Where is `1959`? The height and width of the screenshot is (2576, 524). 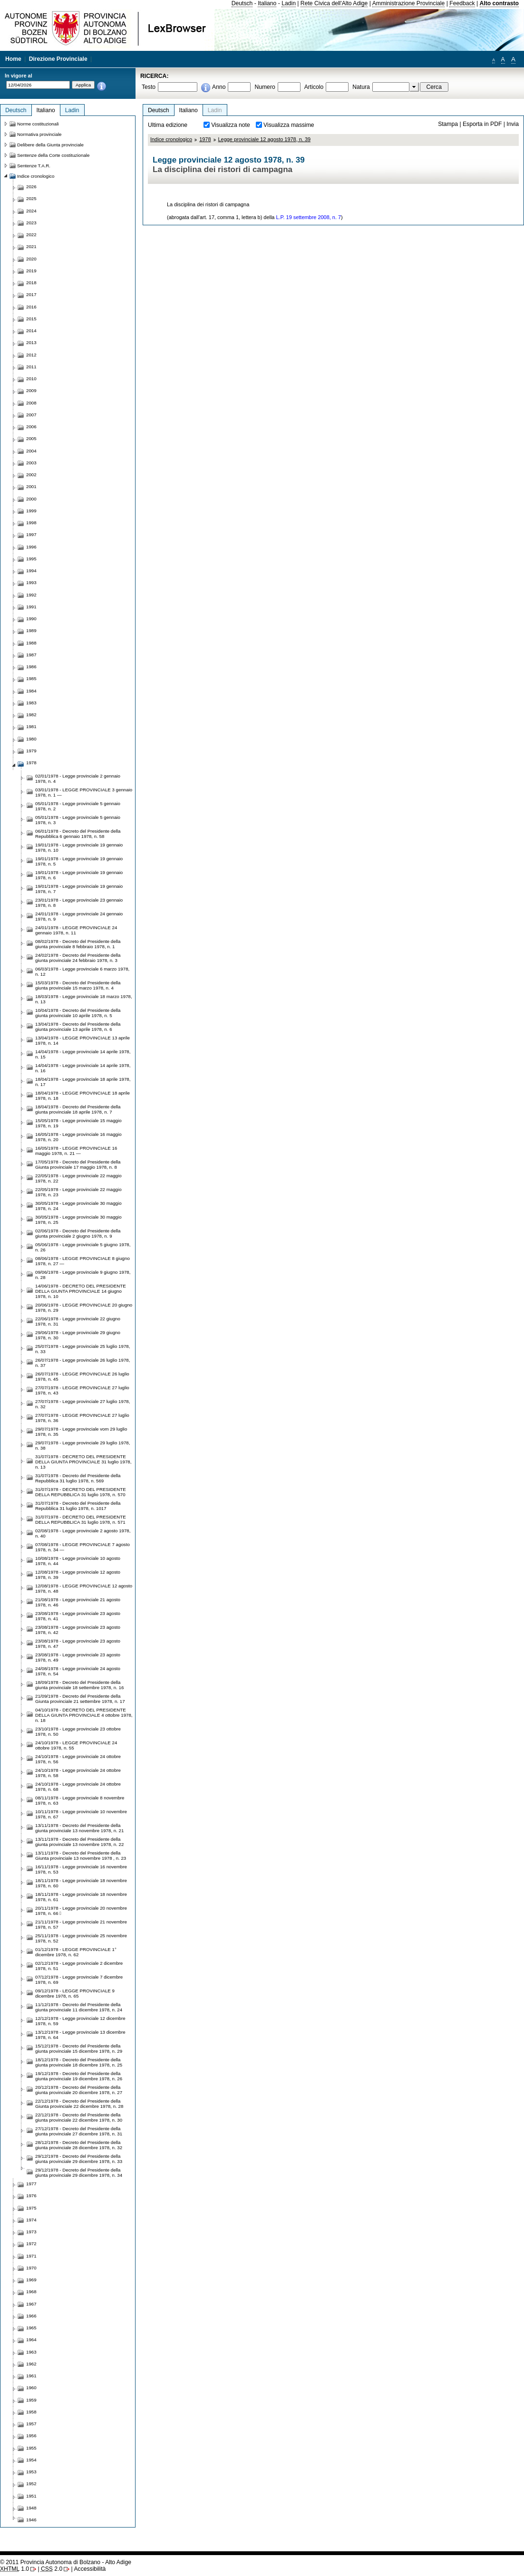
1959 is located at coordinates (31, 2400).